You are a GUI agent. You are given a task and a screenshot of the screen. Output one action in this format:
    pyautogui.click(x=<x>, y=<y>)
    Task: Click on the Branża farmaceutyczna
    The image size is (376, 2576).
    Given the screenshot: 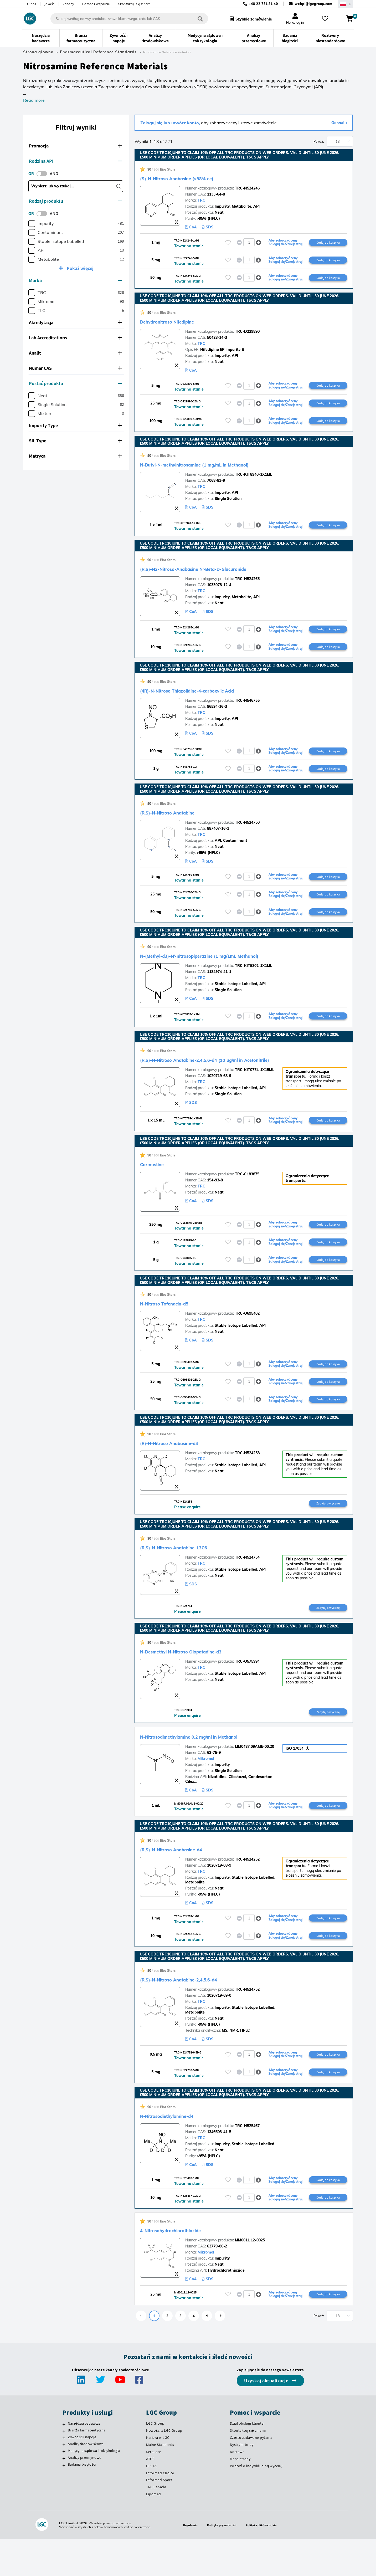 What is the action you would take?
    pyautogui.click(x=86, y=2467)
    